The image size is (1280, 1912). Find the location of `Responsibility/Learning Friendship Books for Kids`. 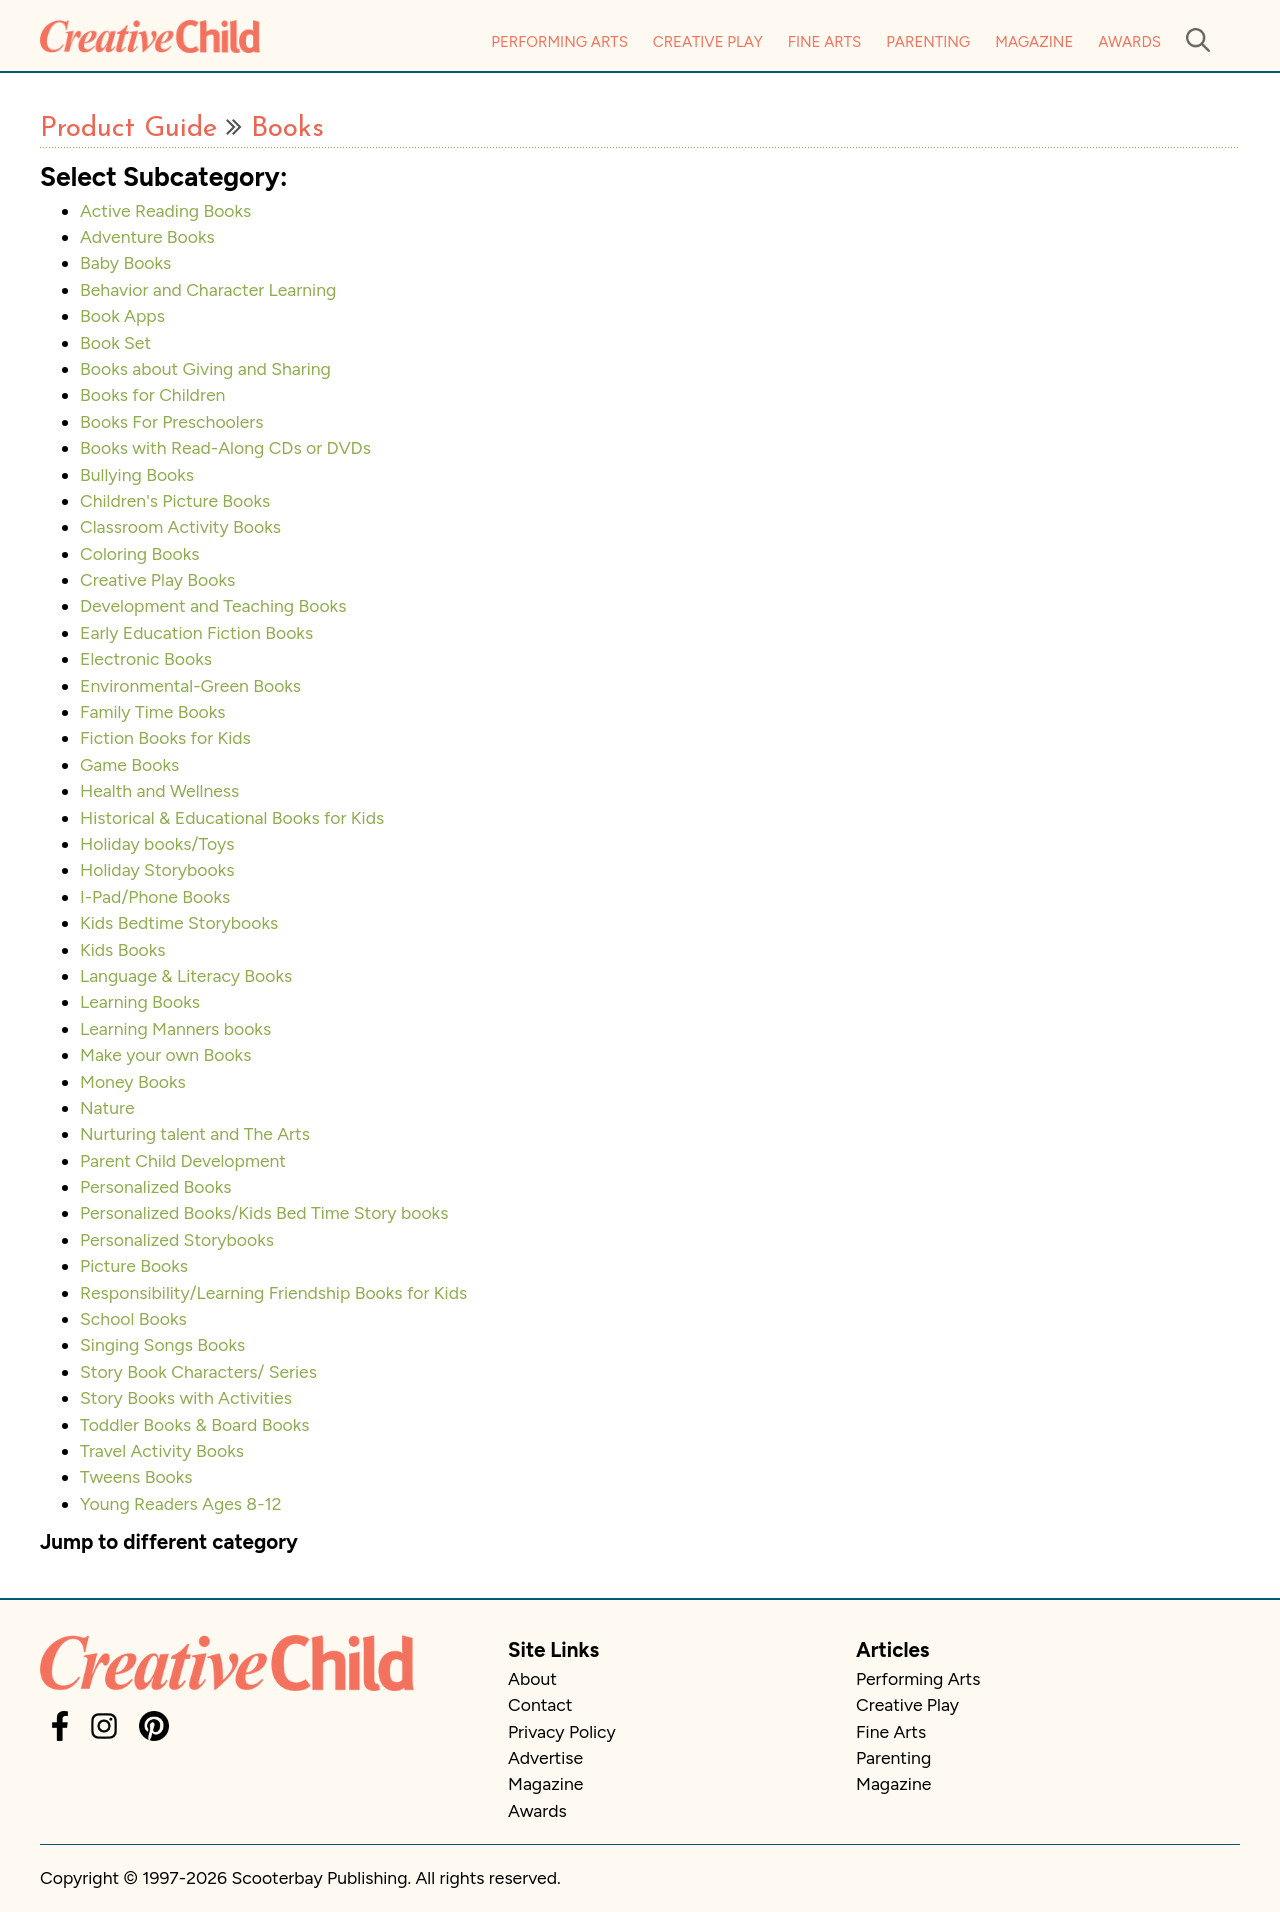

Responsibility/Learning Friendship Books for Kids is located at coordinates (273, 1292).